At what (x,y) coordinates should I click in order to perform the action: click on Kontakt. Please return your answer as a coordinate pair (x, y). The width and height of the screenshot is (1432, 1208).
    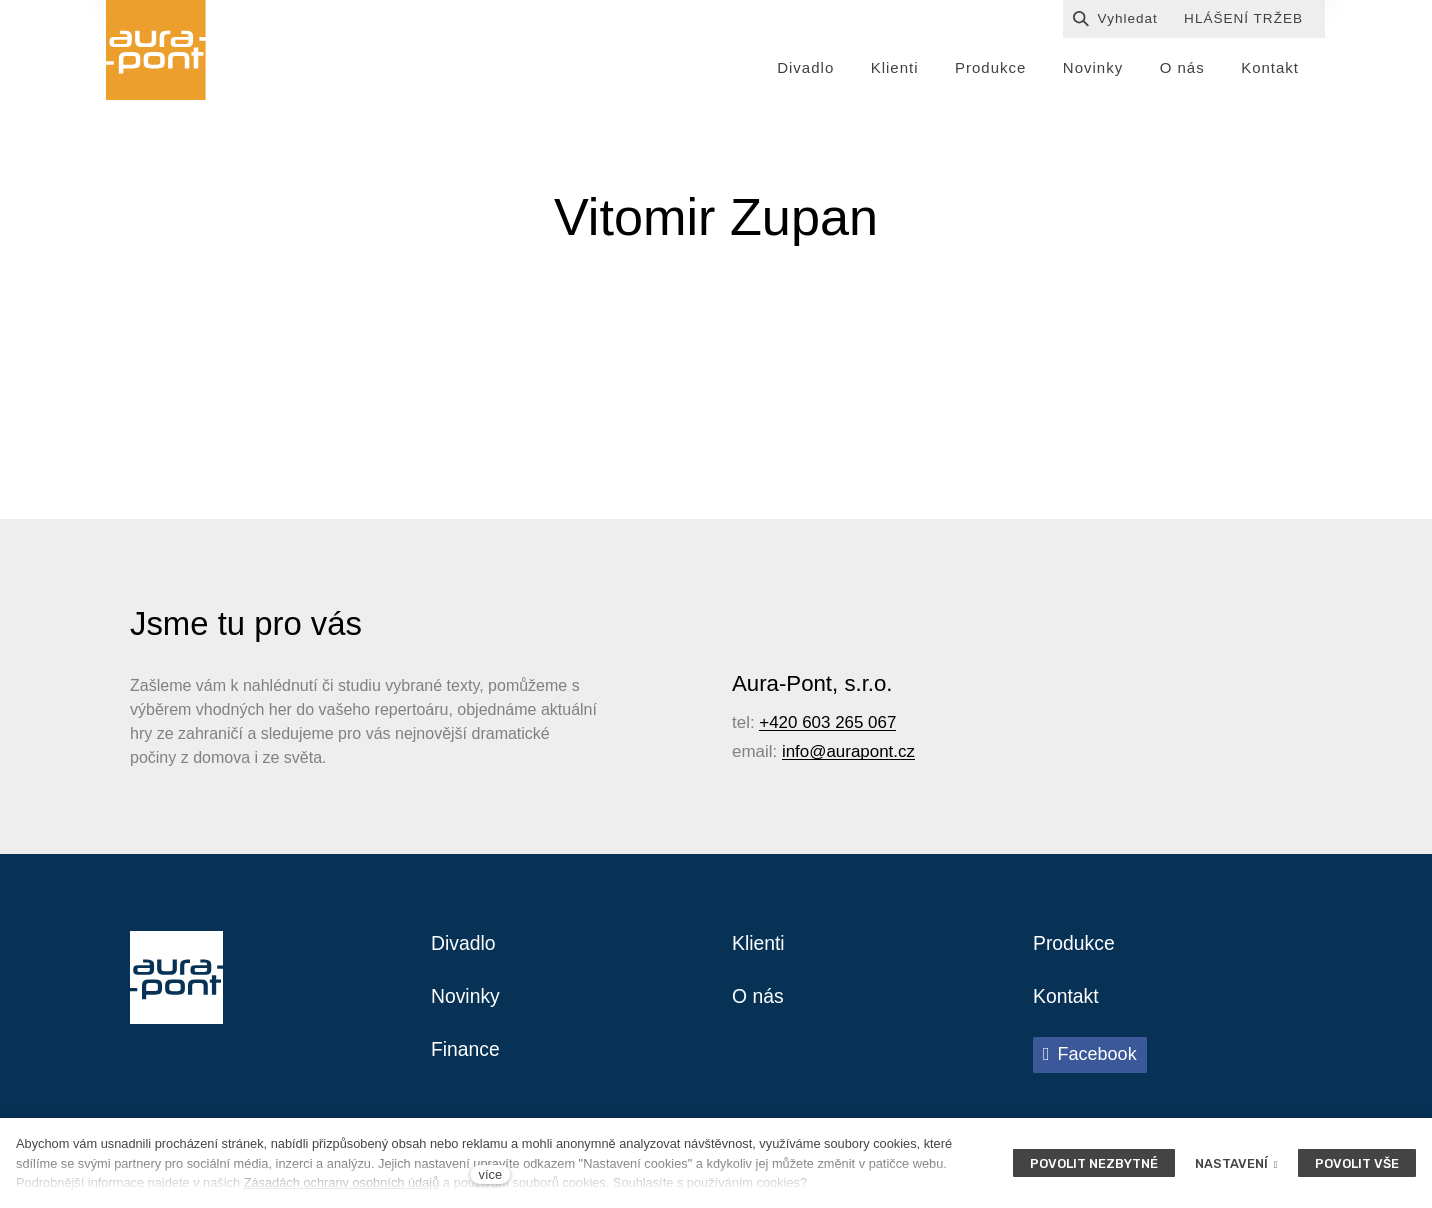
    Looking at the image, I should click on (1067, 1001).